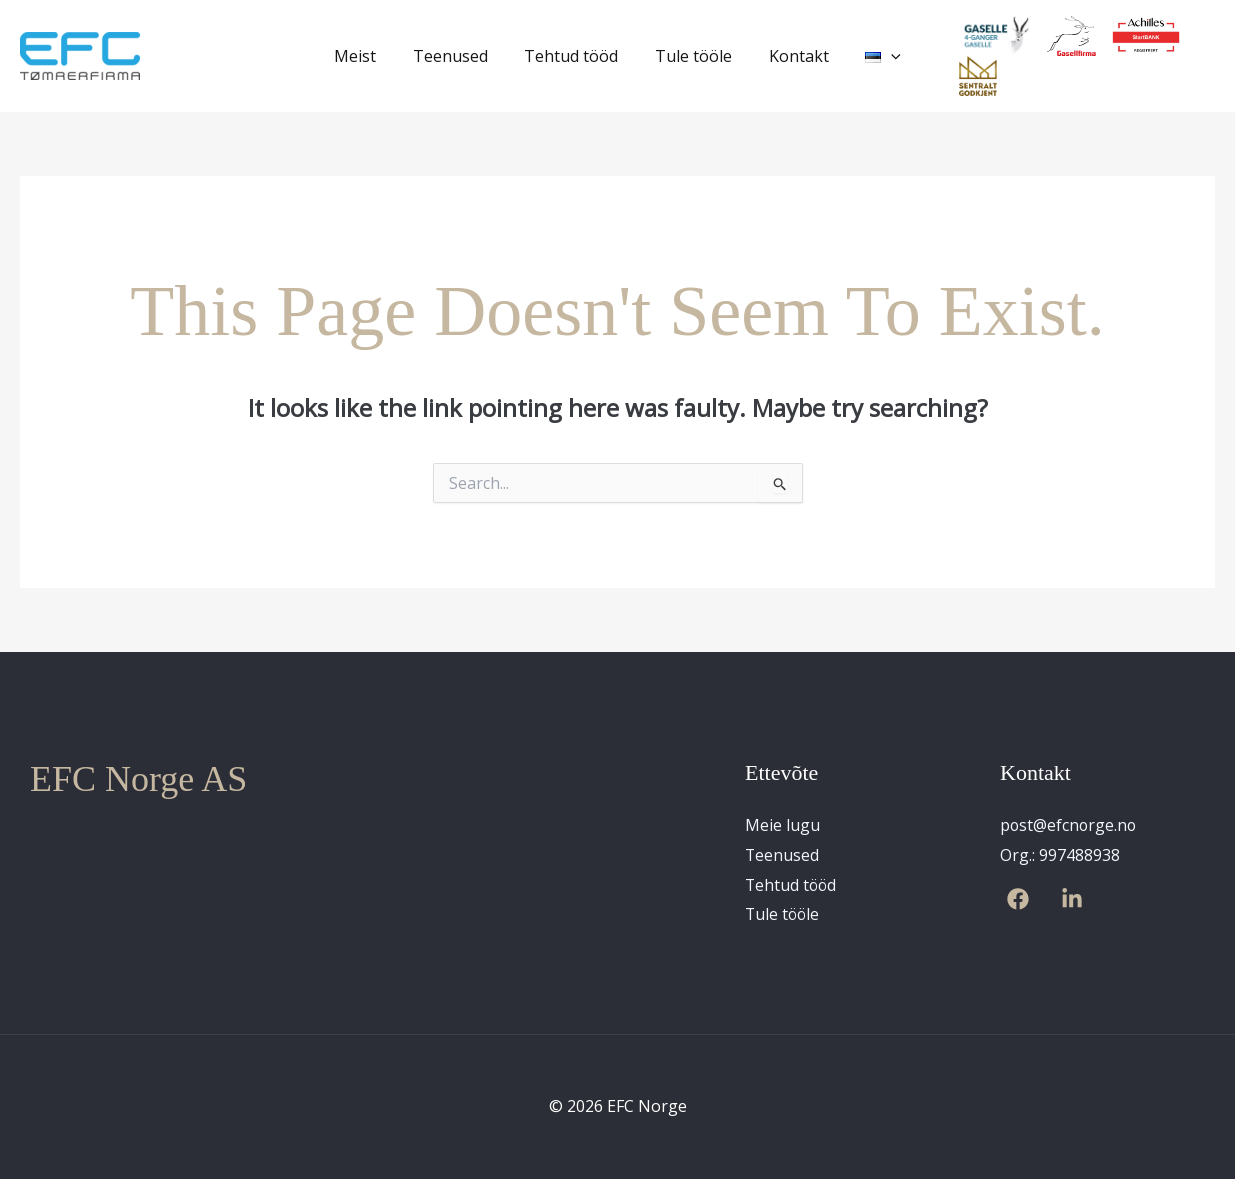 The width and height of the screenshot is (1235, 1179). What do you see at coordinates (1060, 855) in the screenshot?
I see `Org.: 997488938` at bounding box center [1060, 855].